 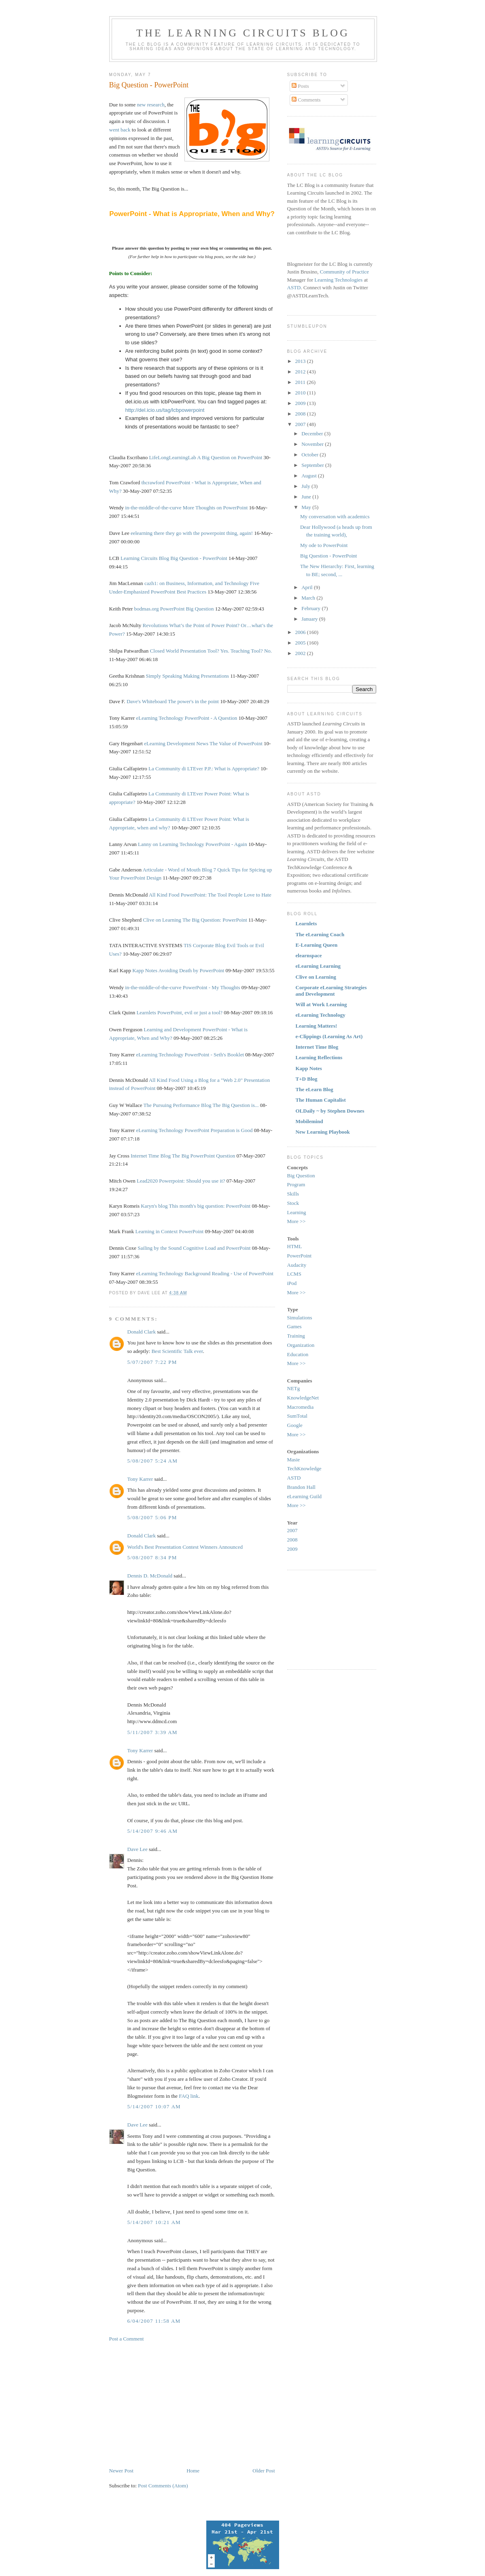 I want to click on PowerPoint Big Question, so click(x=187, y=609).